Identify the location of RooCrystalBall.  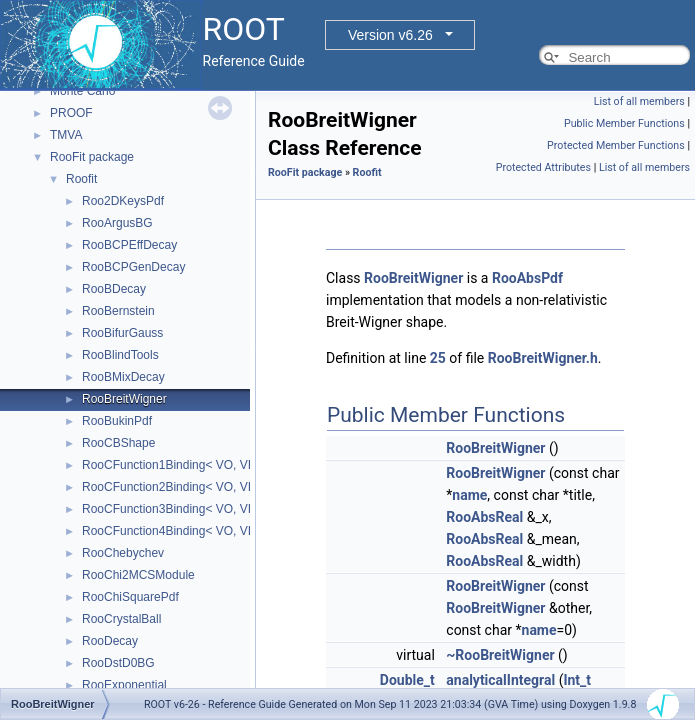
(121, 619).